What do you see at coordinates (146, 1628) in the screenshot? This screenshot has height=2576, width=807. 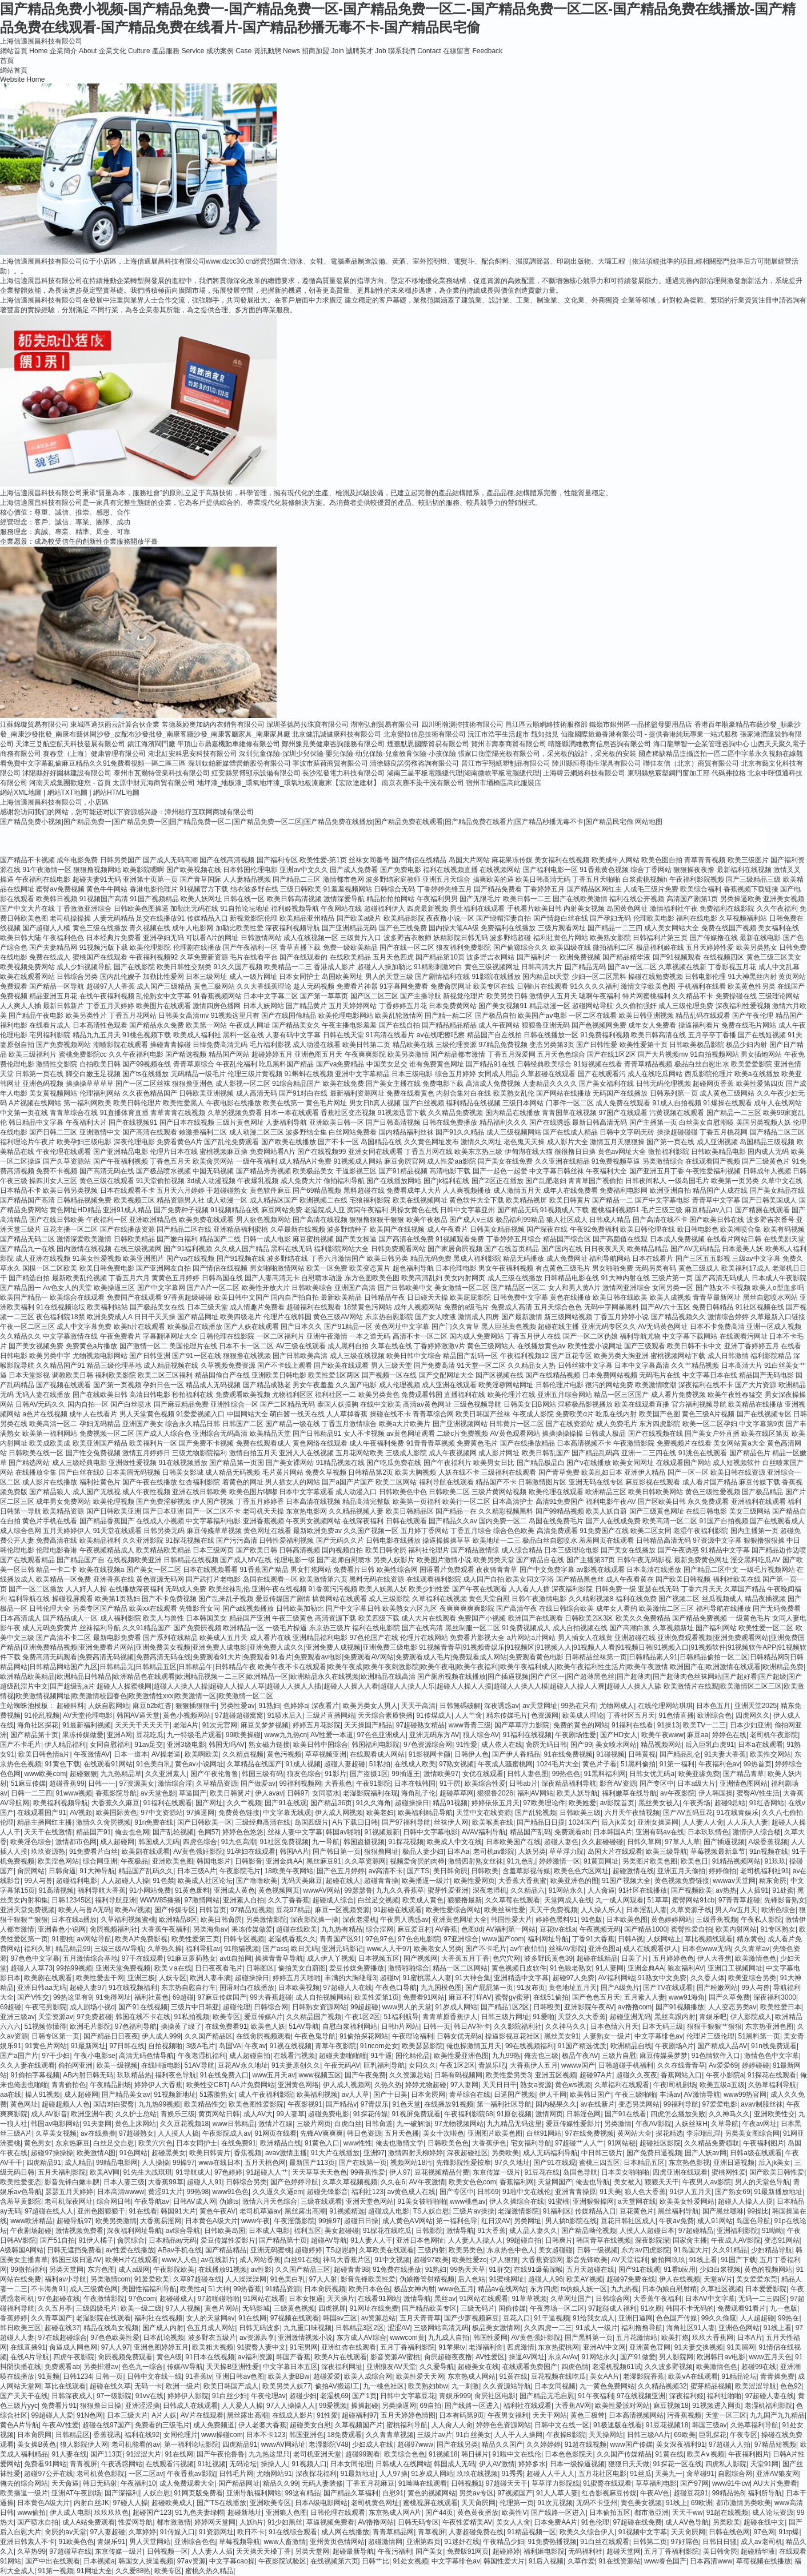 I see `久久91精品国产` at bounding box center [146, 1628].